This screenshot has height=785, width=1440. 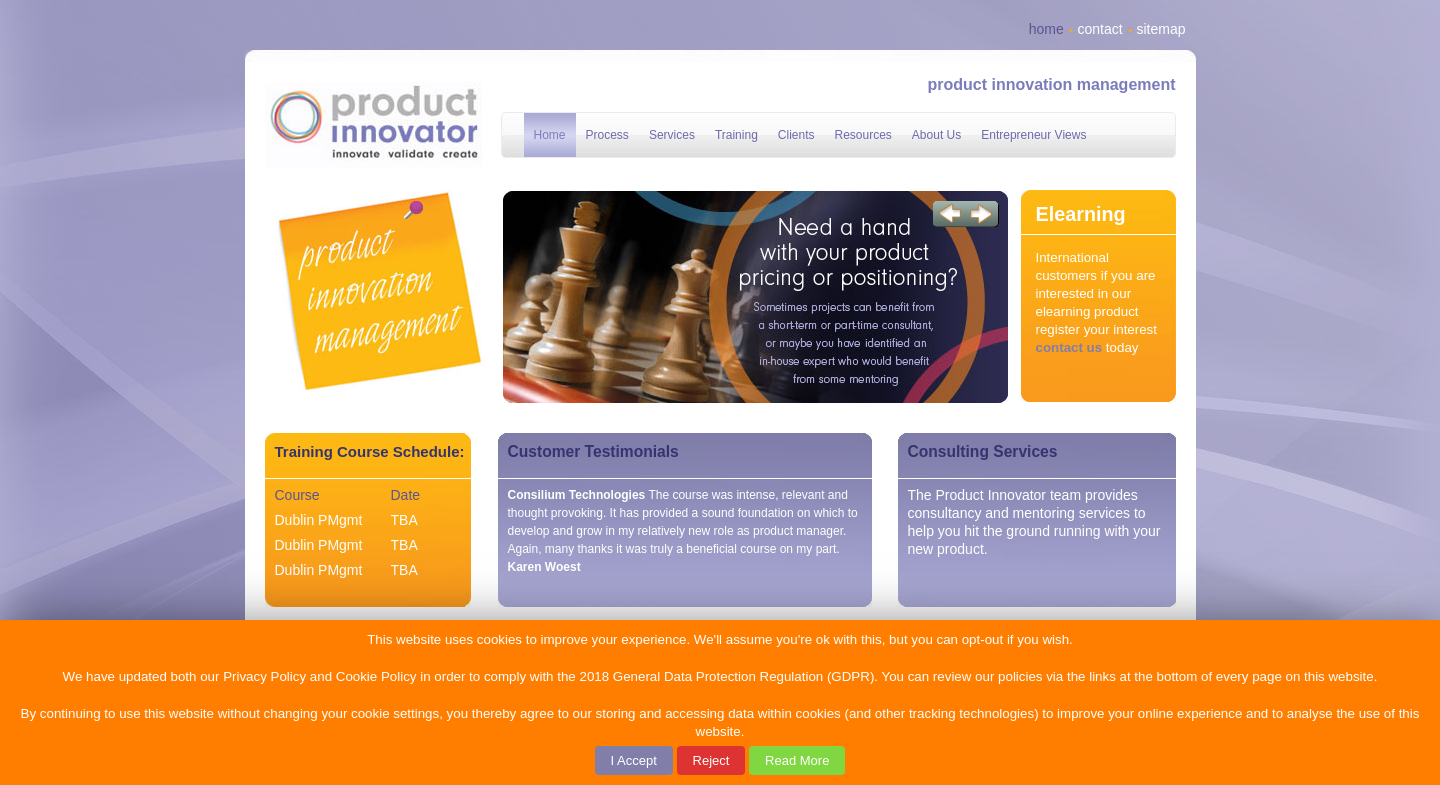 I want to click on contact us, so click(x=1069, y=347).